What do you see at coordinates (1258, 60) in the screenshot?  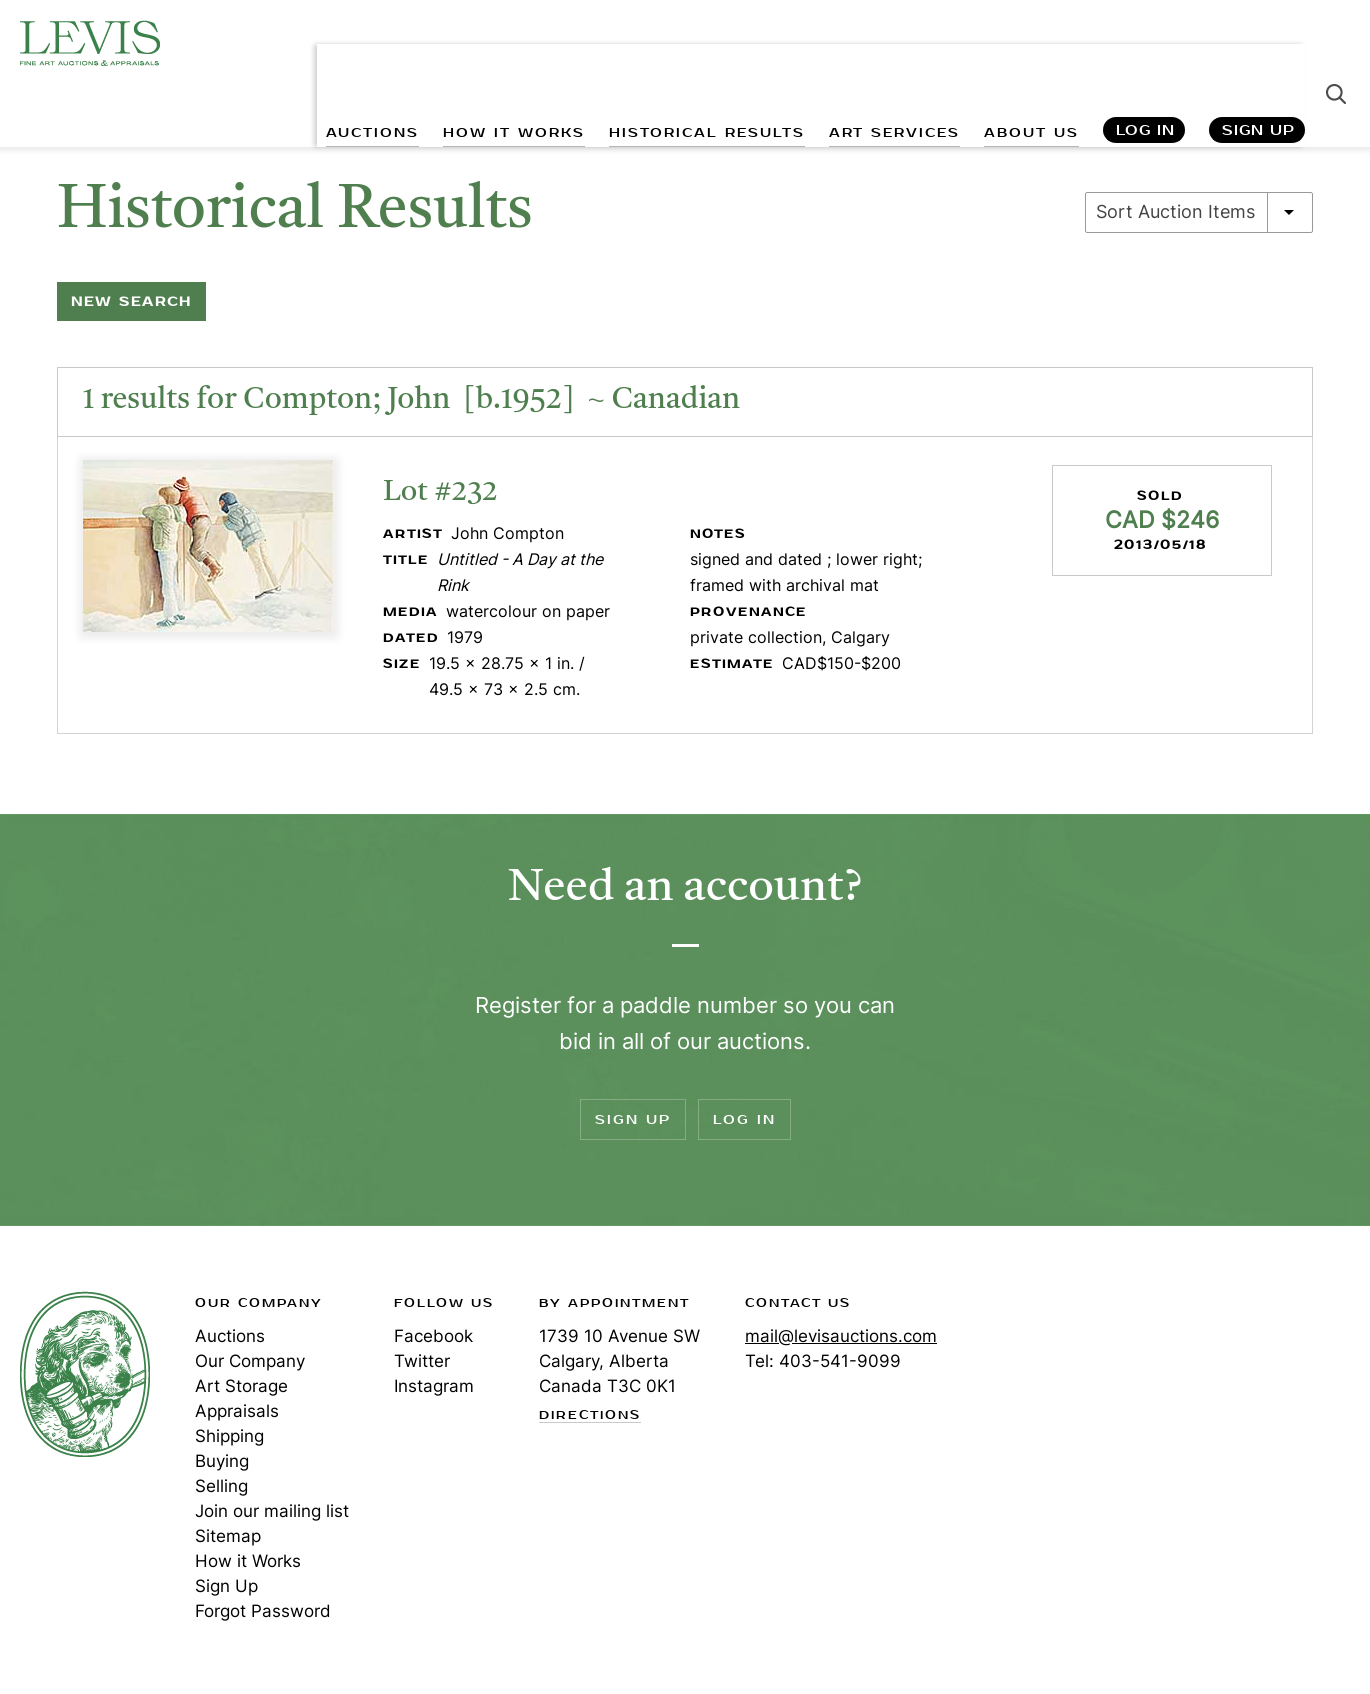 I see `Sign Up` at bounding box center [1258, 60].